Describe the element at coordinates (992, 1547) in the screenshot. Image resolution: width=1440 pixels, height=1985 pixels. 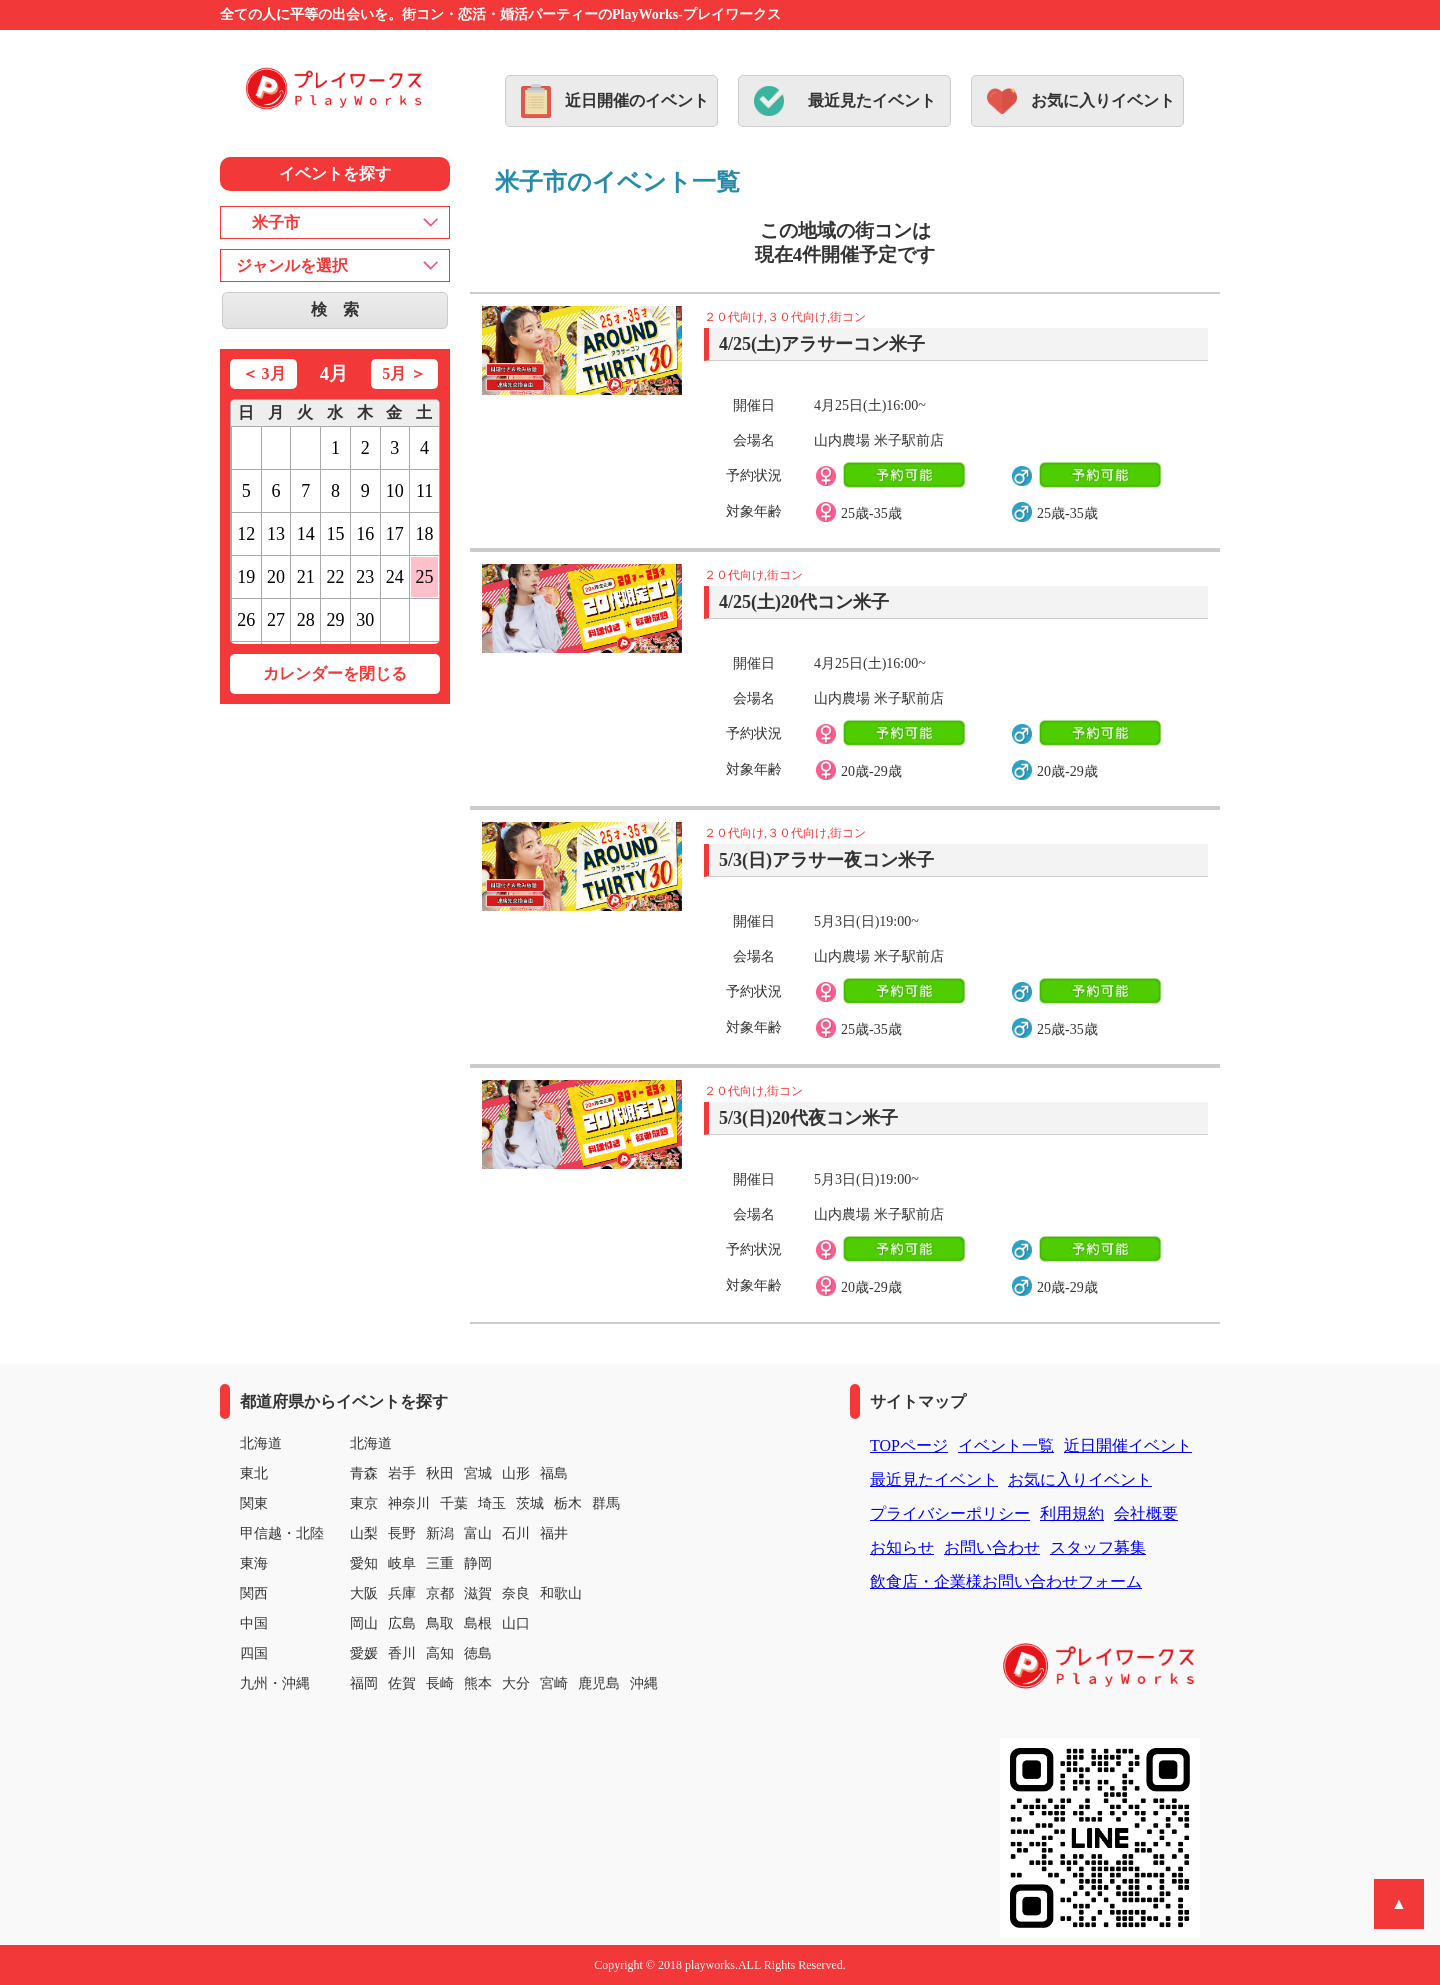
I see `お問い合わせ` at that location.